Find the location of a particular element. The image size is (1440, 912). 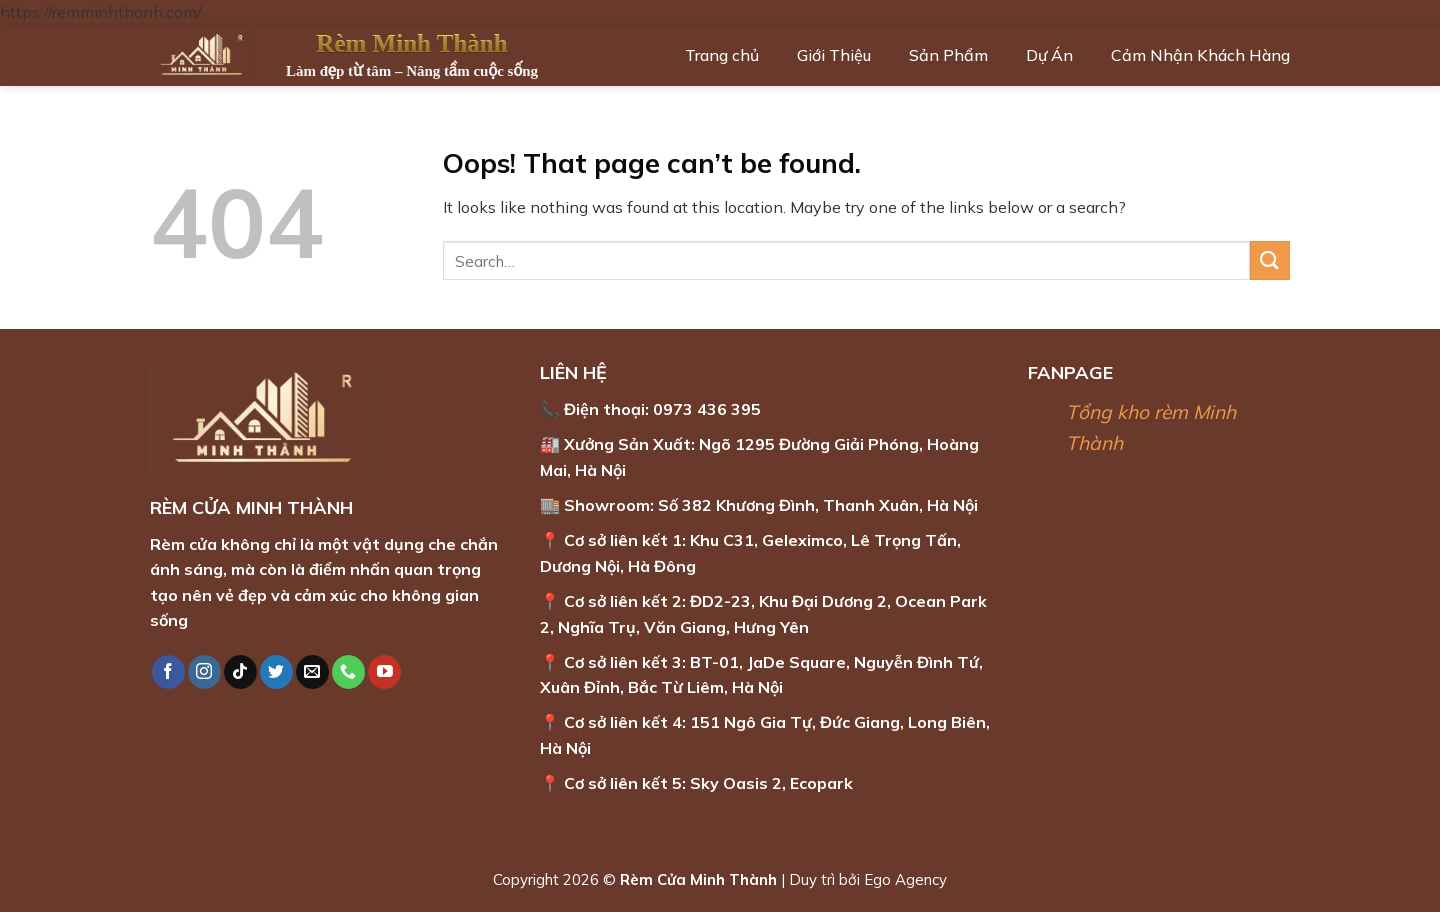

[Submit] is located at coordinates (1270, 260).